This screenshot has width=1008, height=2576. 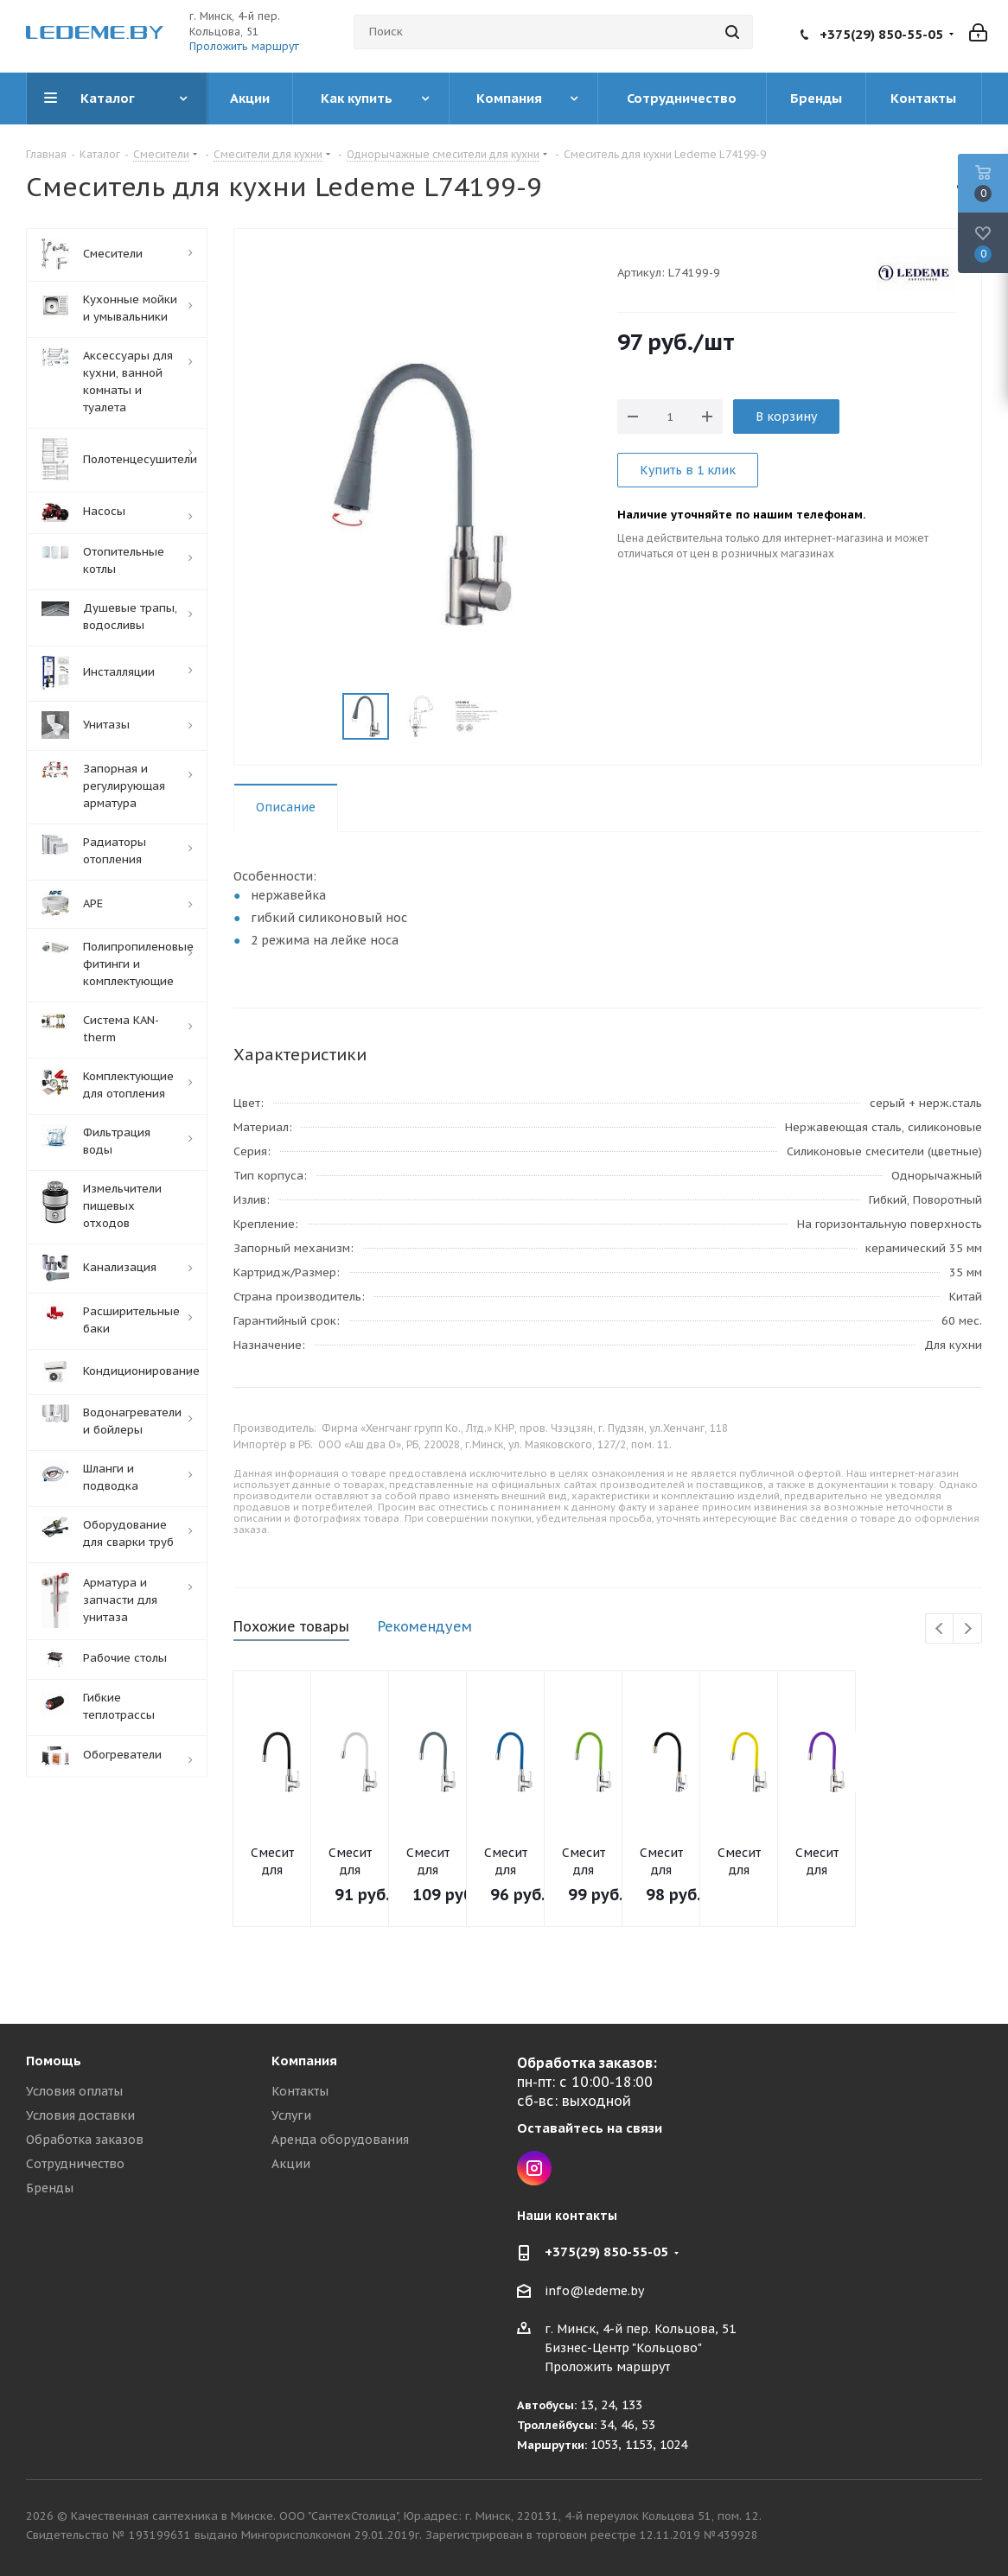 What do you see at coordinates (75, 2164) in the screenshot?
I see `Сотрудничество` at bounding box center [75, 2164].